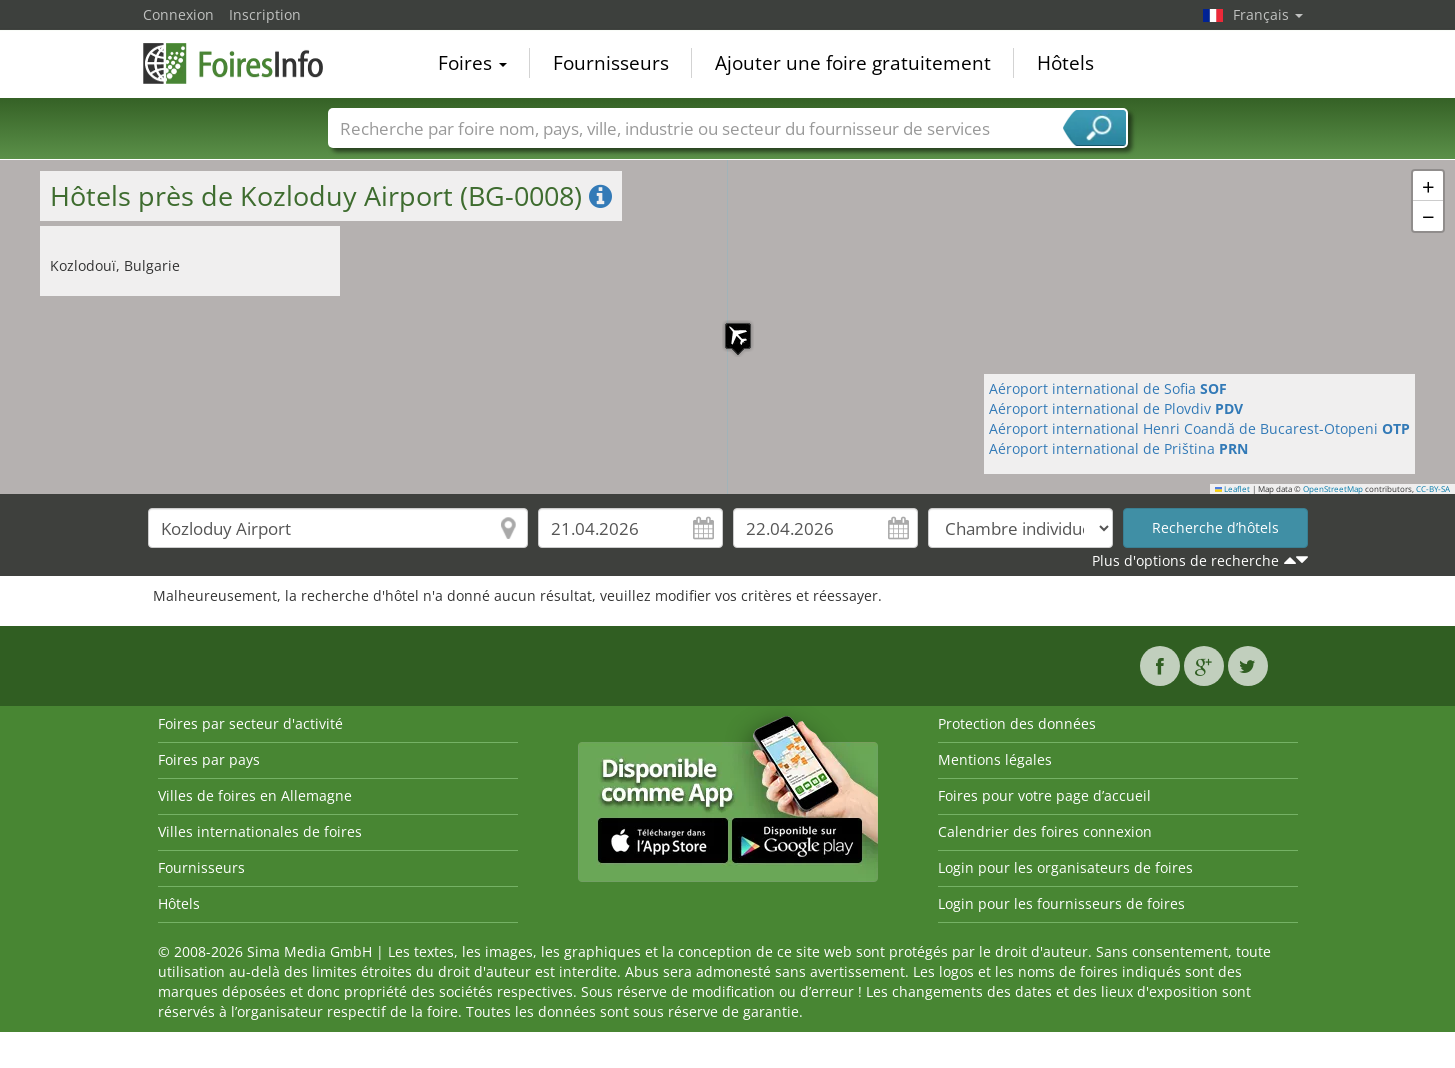 This screenshot has width=1455, height=1068. I want to click on Foires, so click(472, 64).